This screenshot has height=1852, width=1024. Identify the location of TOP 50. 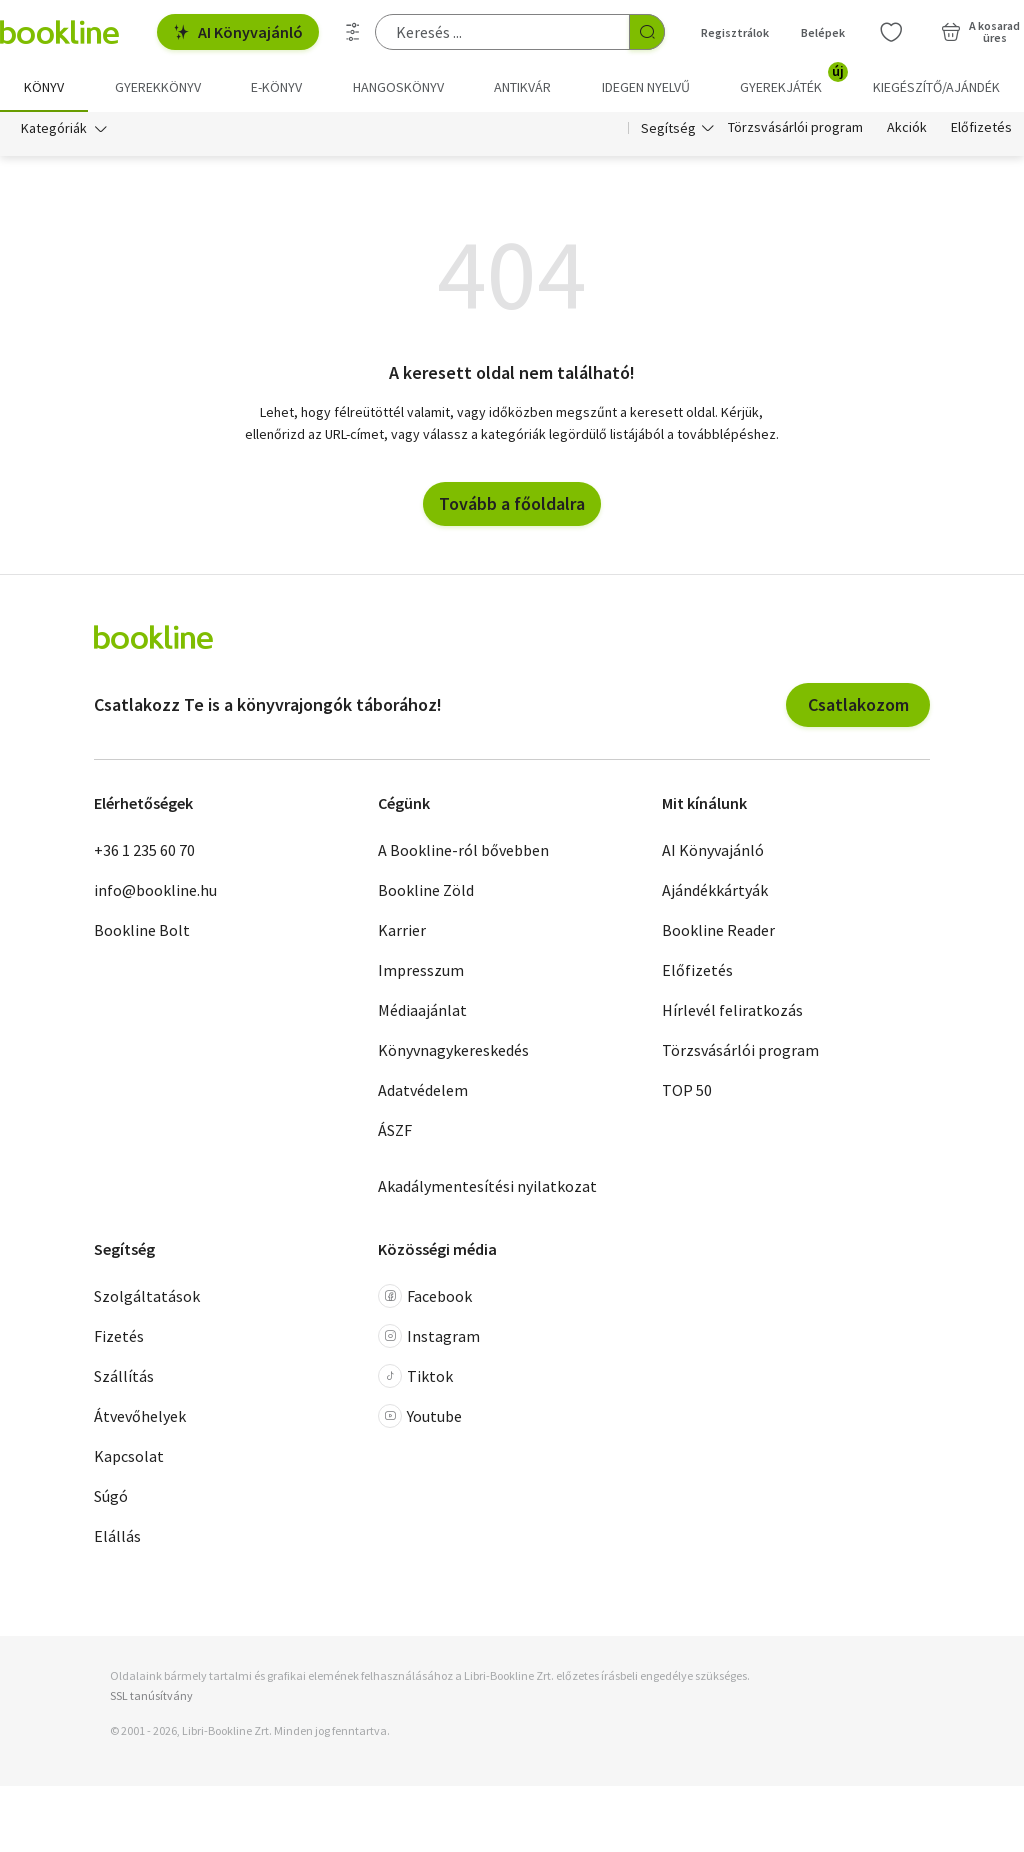
(687, 1090).